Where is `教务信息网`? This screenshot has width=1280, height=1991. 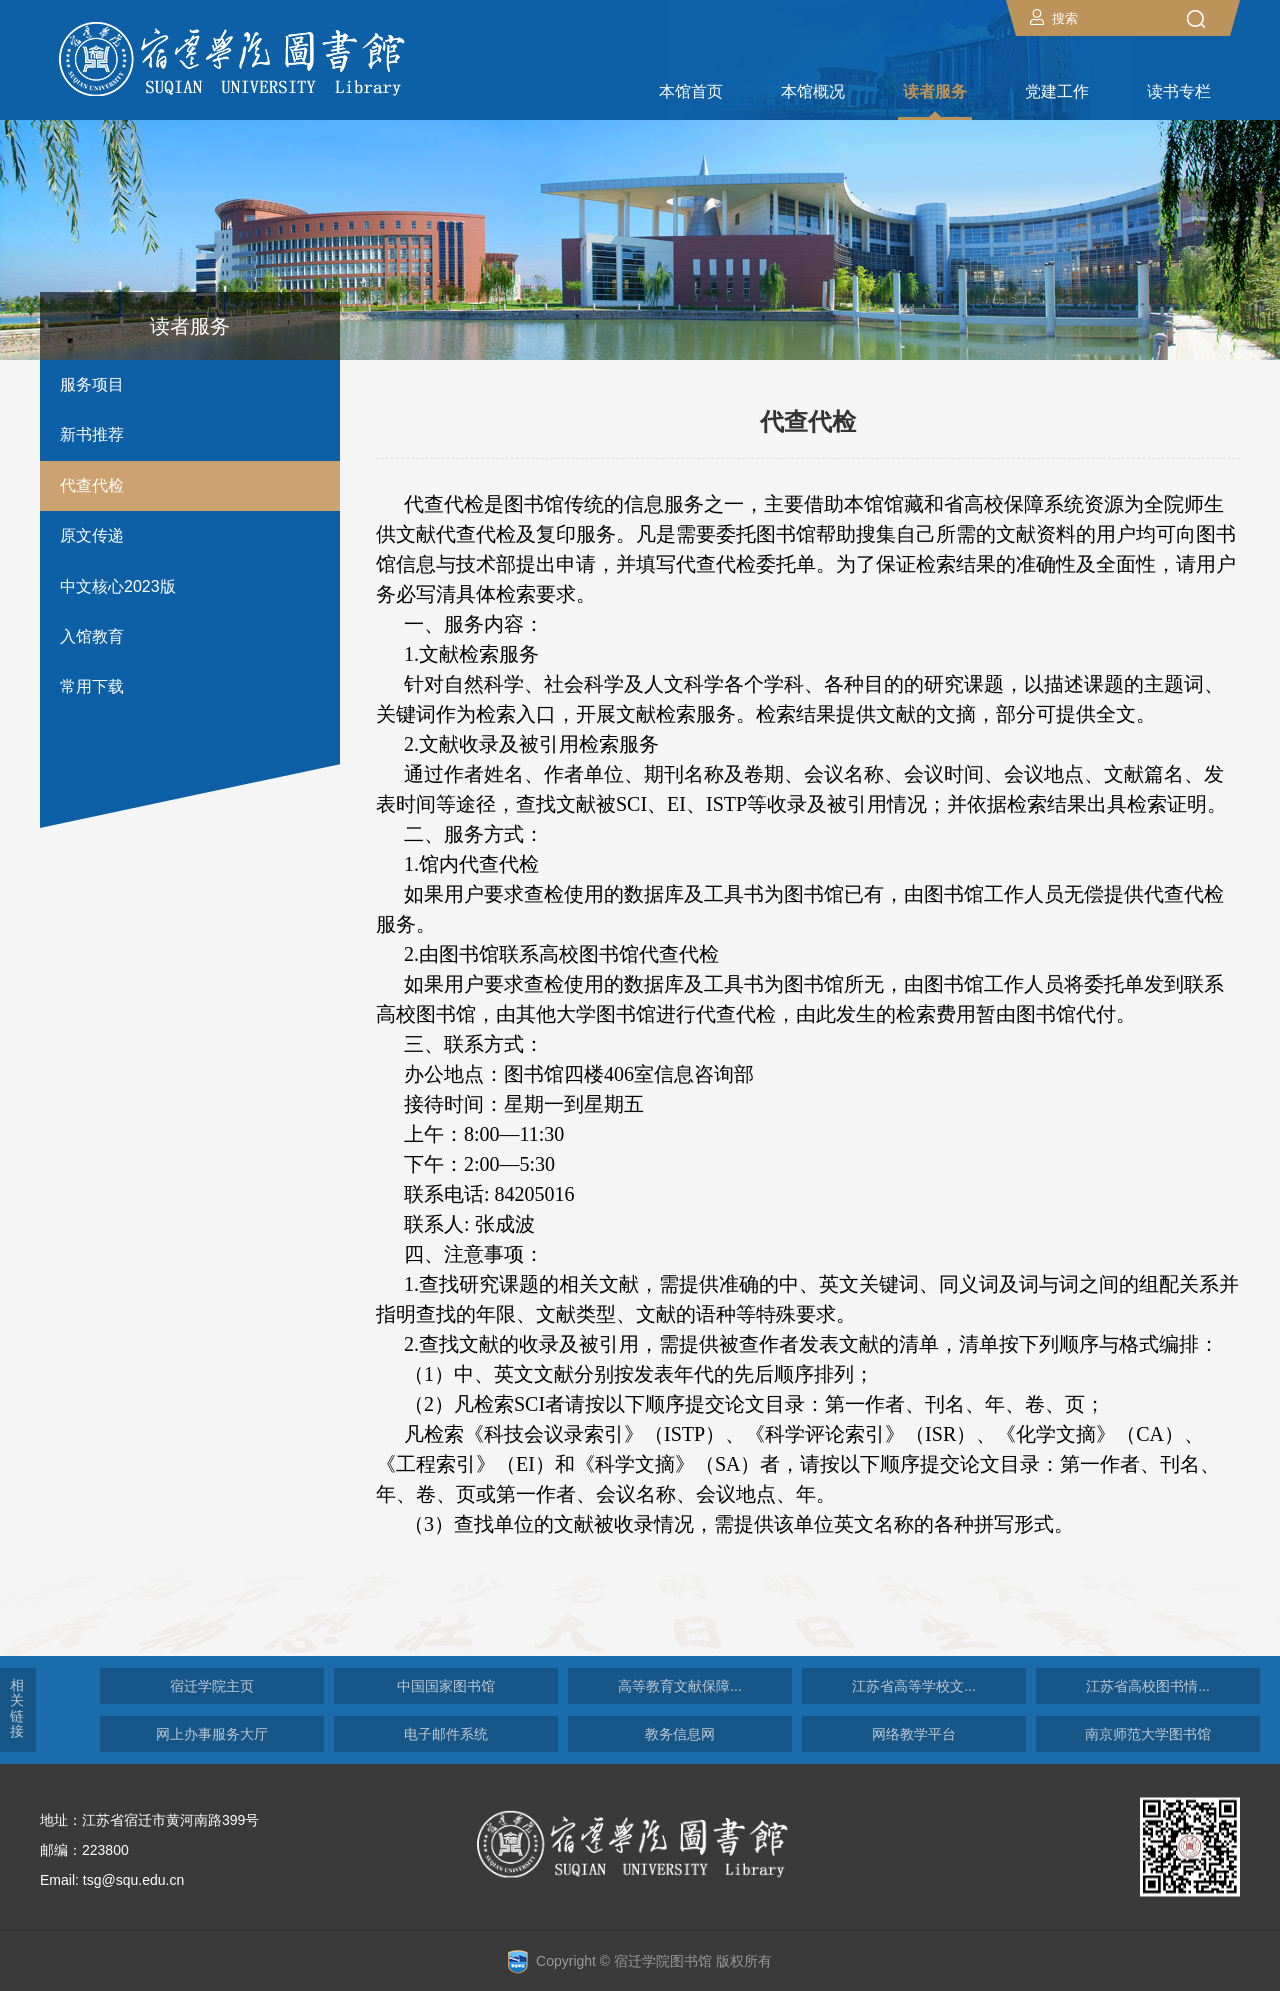
教务信息网 is located at coordinates (680, 1734).